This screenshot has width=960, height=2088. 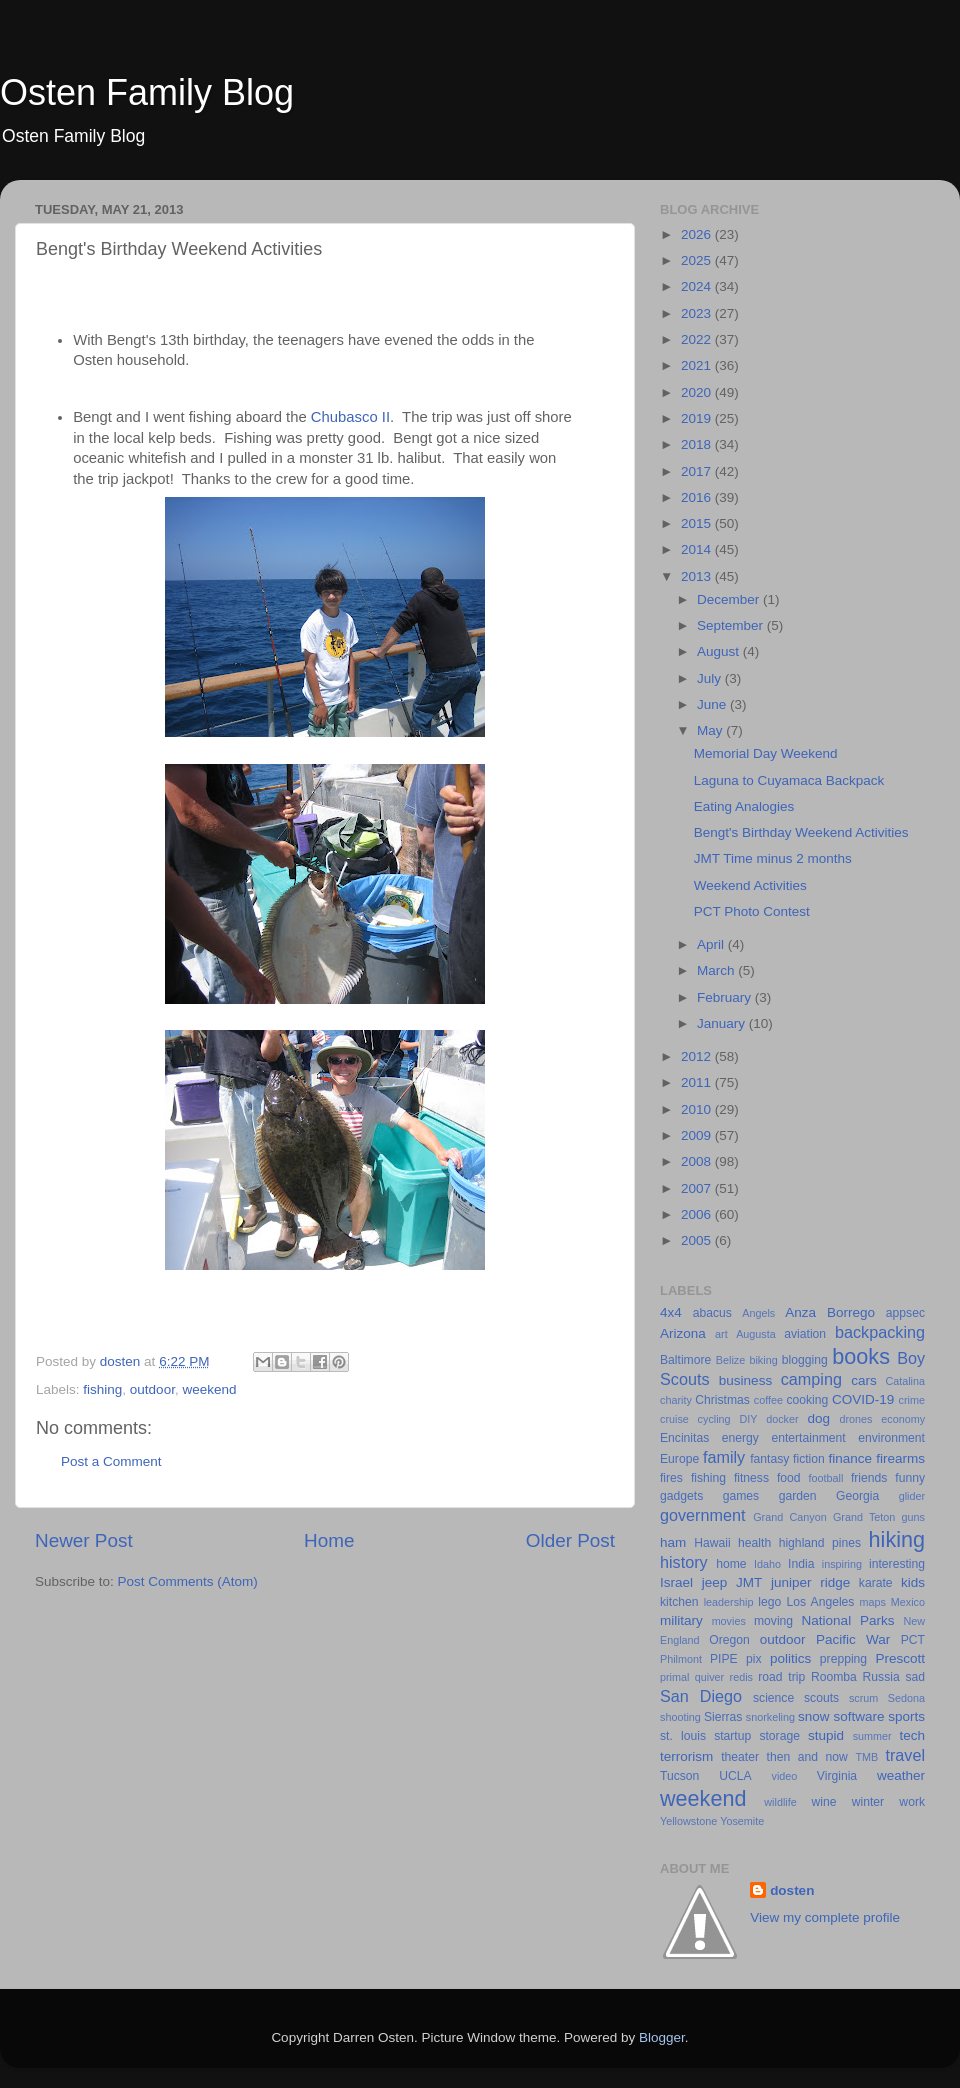 What do you see at coordinates (731, 1564) in the screenshot?
I see `home` at bounding box center [731, 1564].